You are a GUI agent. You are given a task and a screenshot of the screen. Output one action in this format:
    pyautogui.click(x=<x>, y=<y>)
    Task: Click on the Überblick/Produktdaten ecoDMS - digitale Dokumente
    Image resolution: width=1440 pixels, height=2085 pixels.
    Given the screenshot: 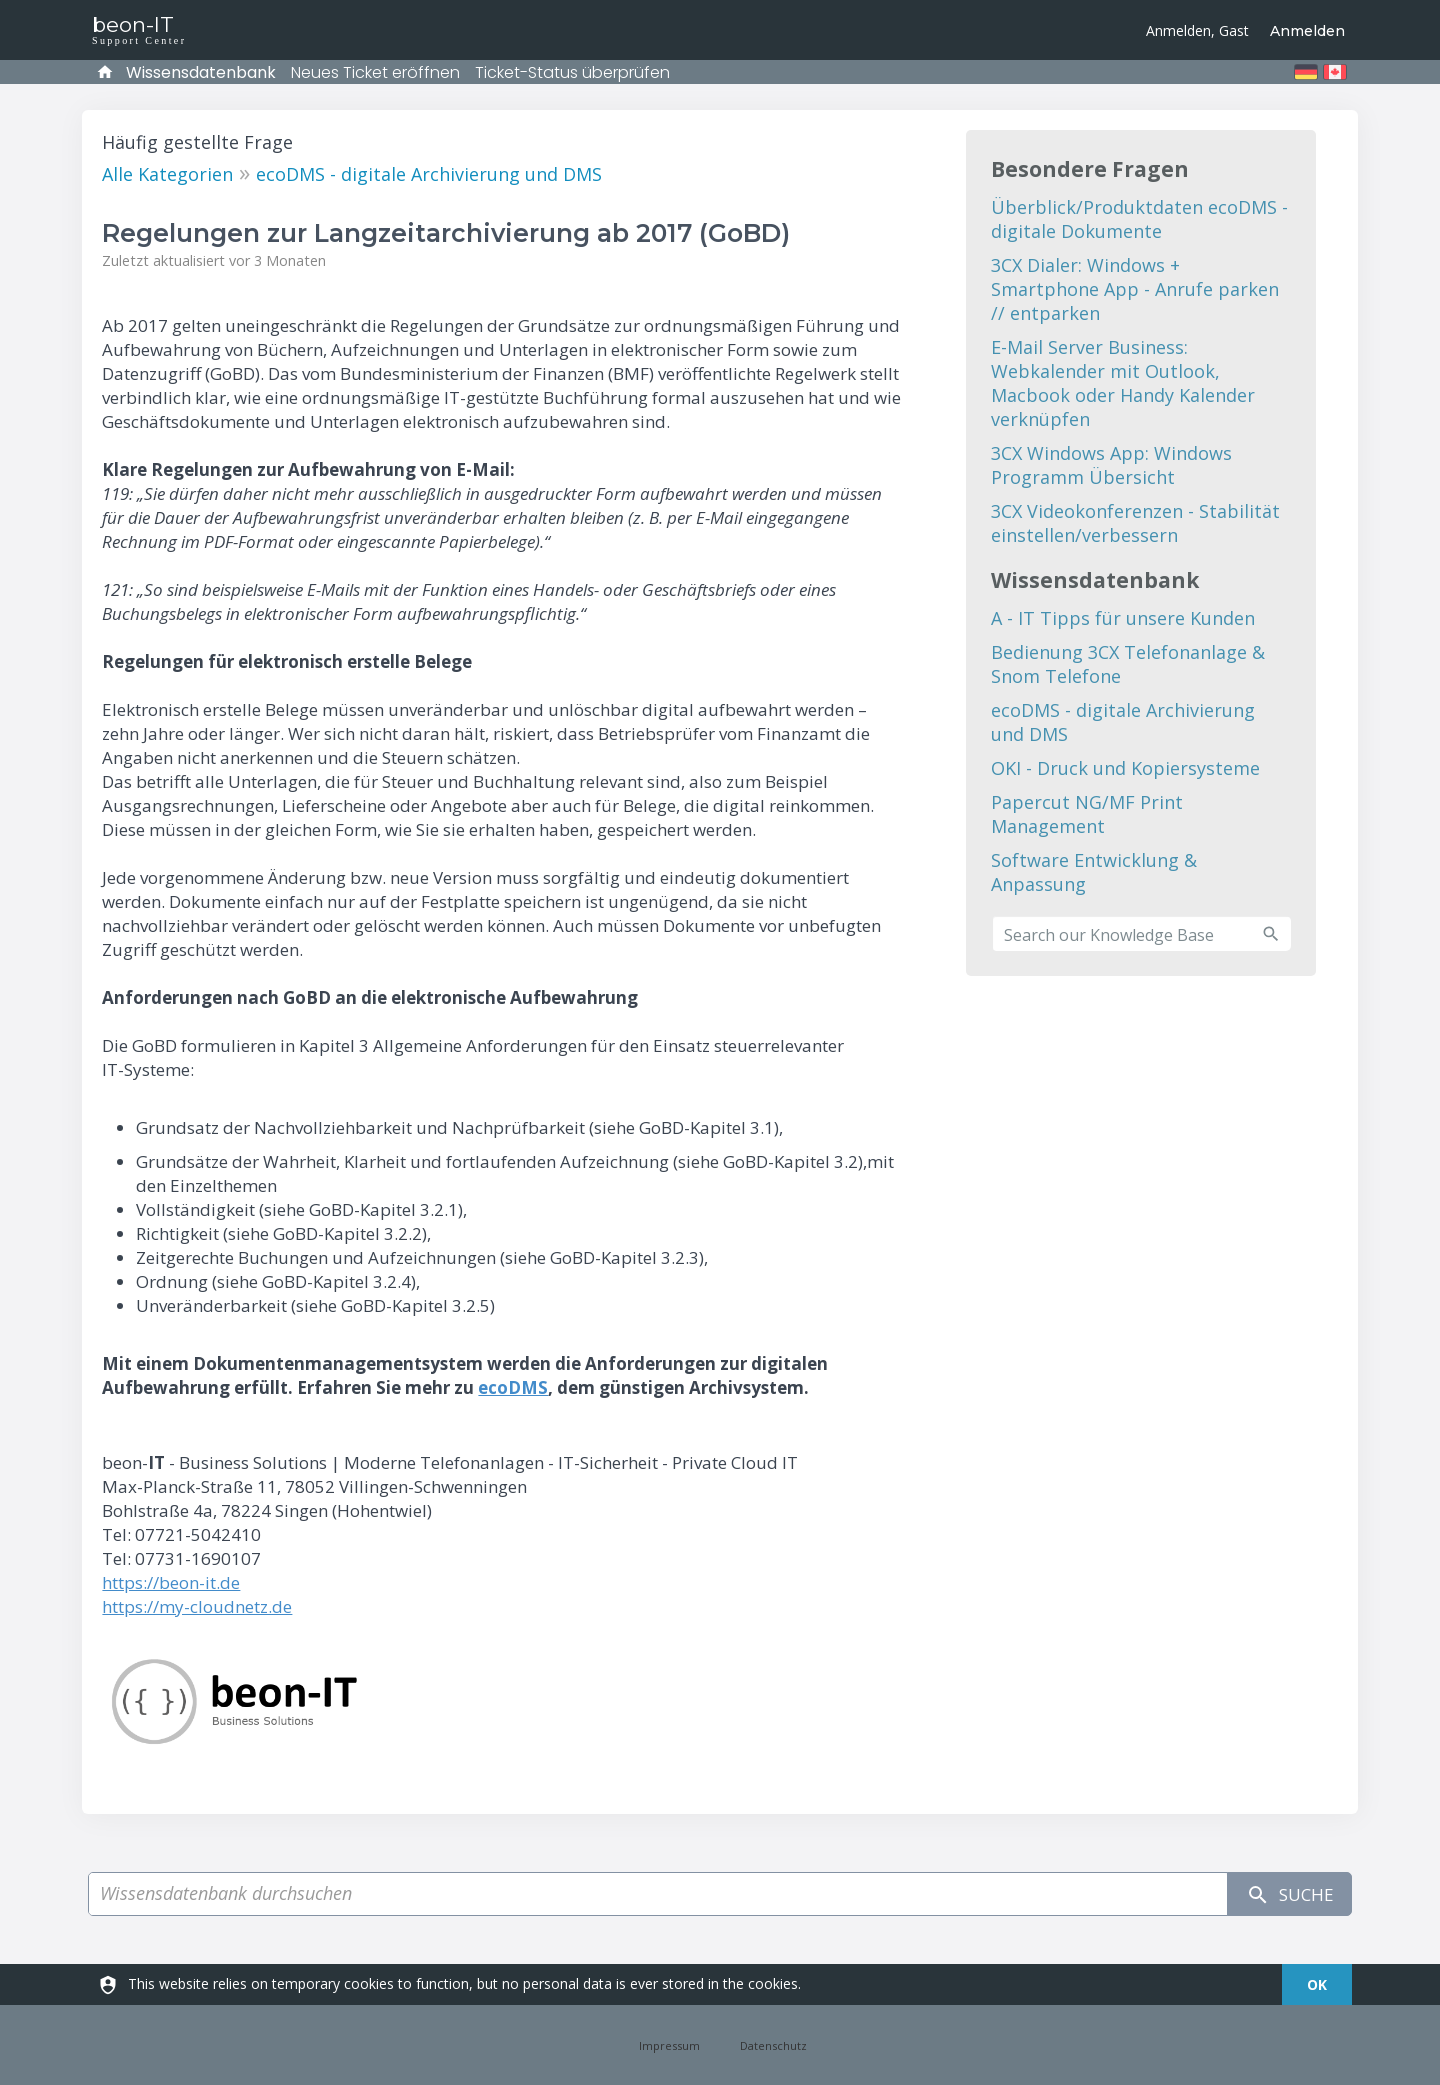 What is the action you would take?
    pyautogui.click(x=1139, y=219)
    